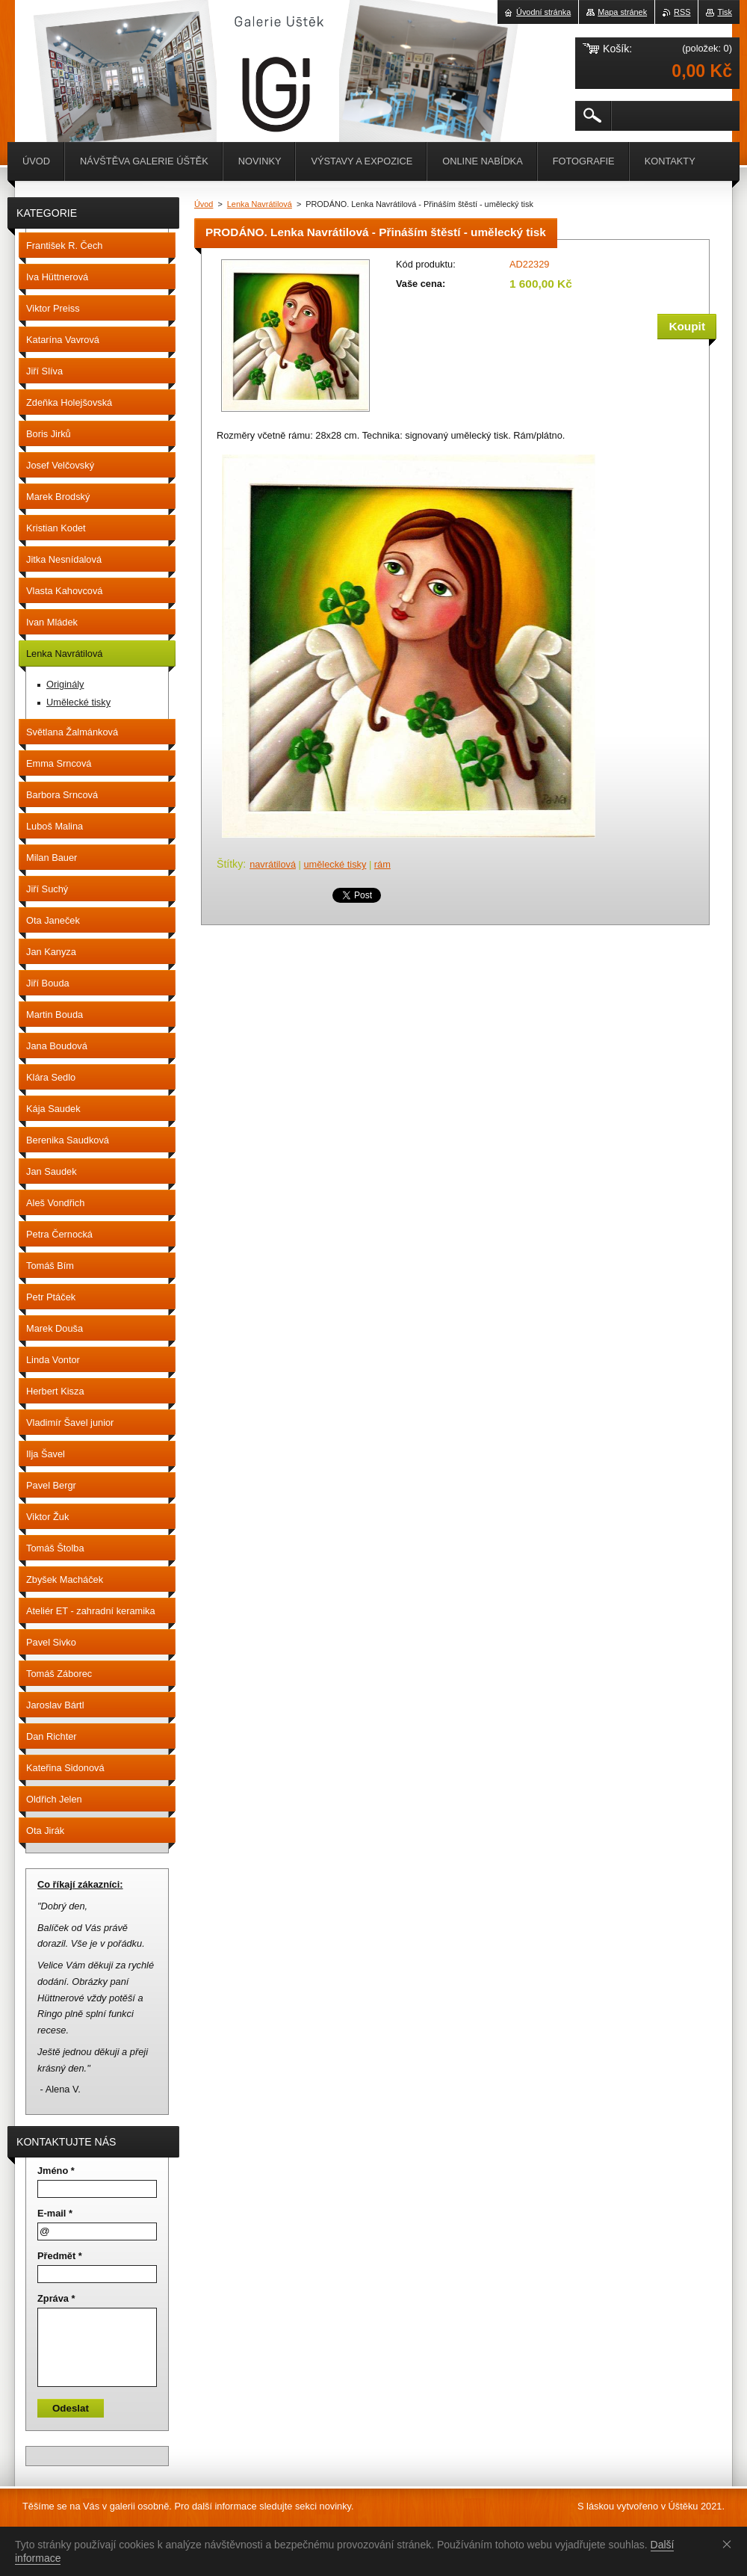  What do you see at coordinates (56, 2170) in the screenshot?
I see `Jméno *` at bounding box center [56, 2170].